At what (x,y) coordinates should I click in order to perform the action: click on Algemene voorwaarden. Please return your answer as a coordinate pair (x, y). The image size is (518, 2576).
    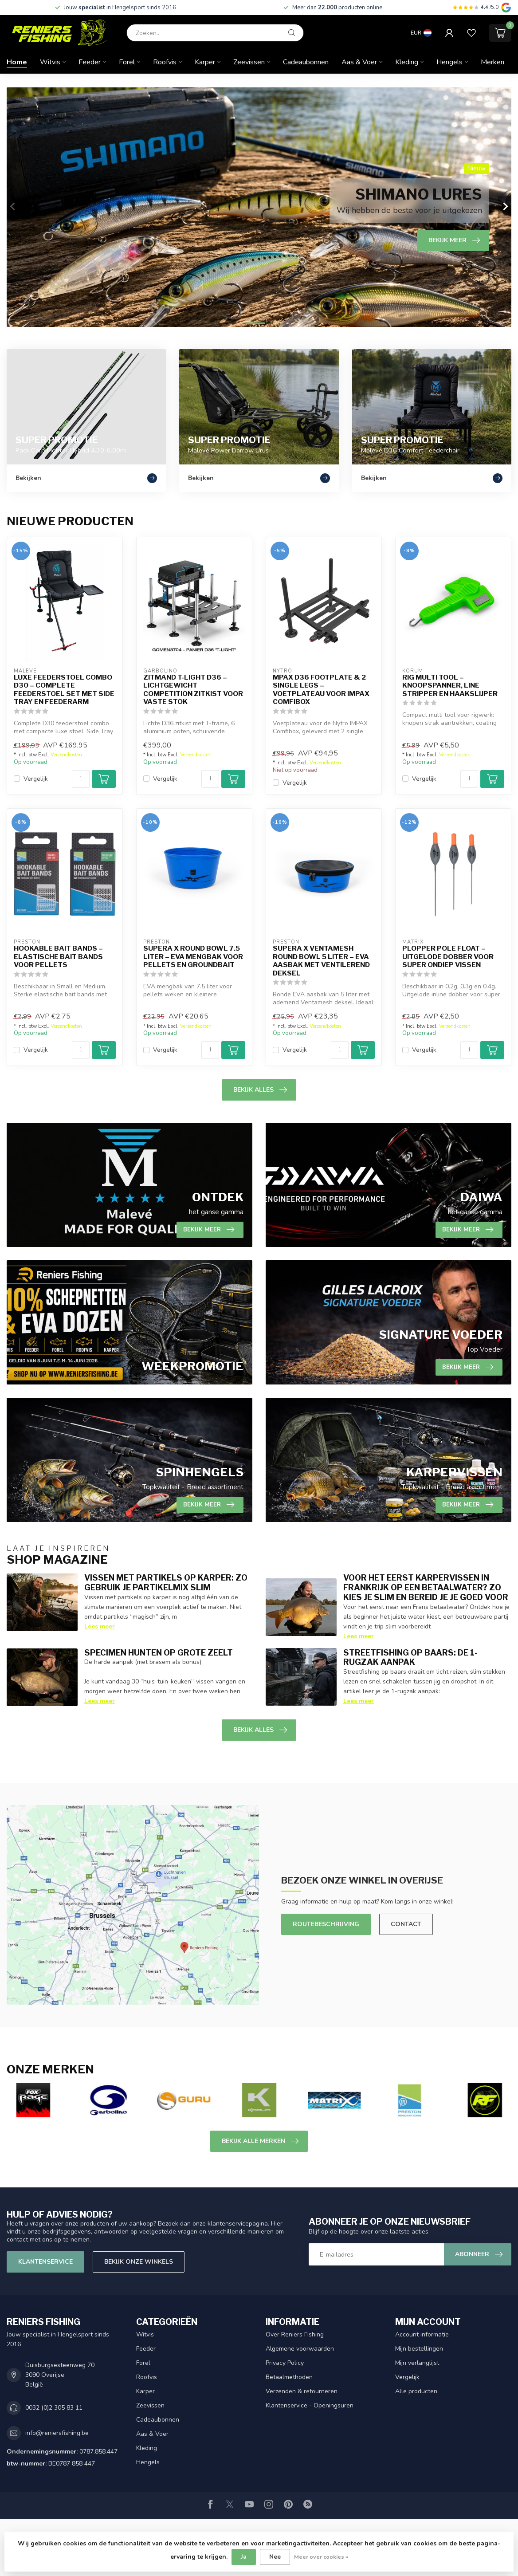
    Looking at the image, I should click on (300, 2348).